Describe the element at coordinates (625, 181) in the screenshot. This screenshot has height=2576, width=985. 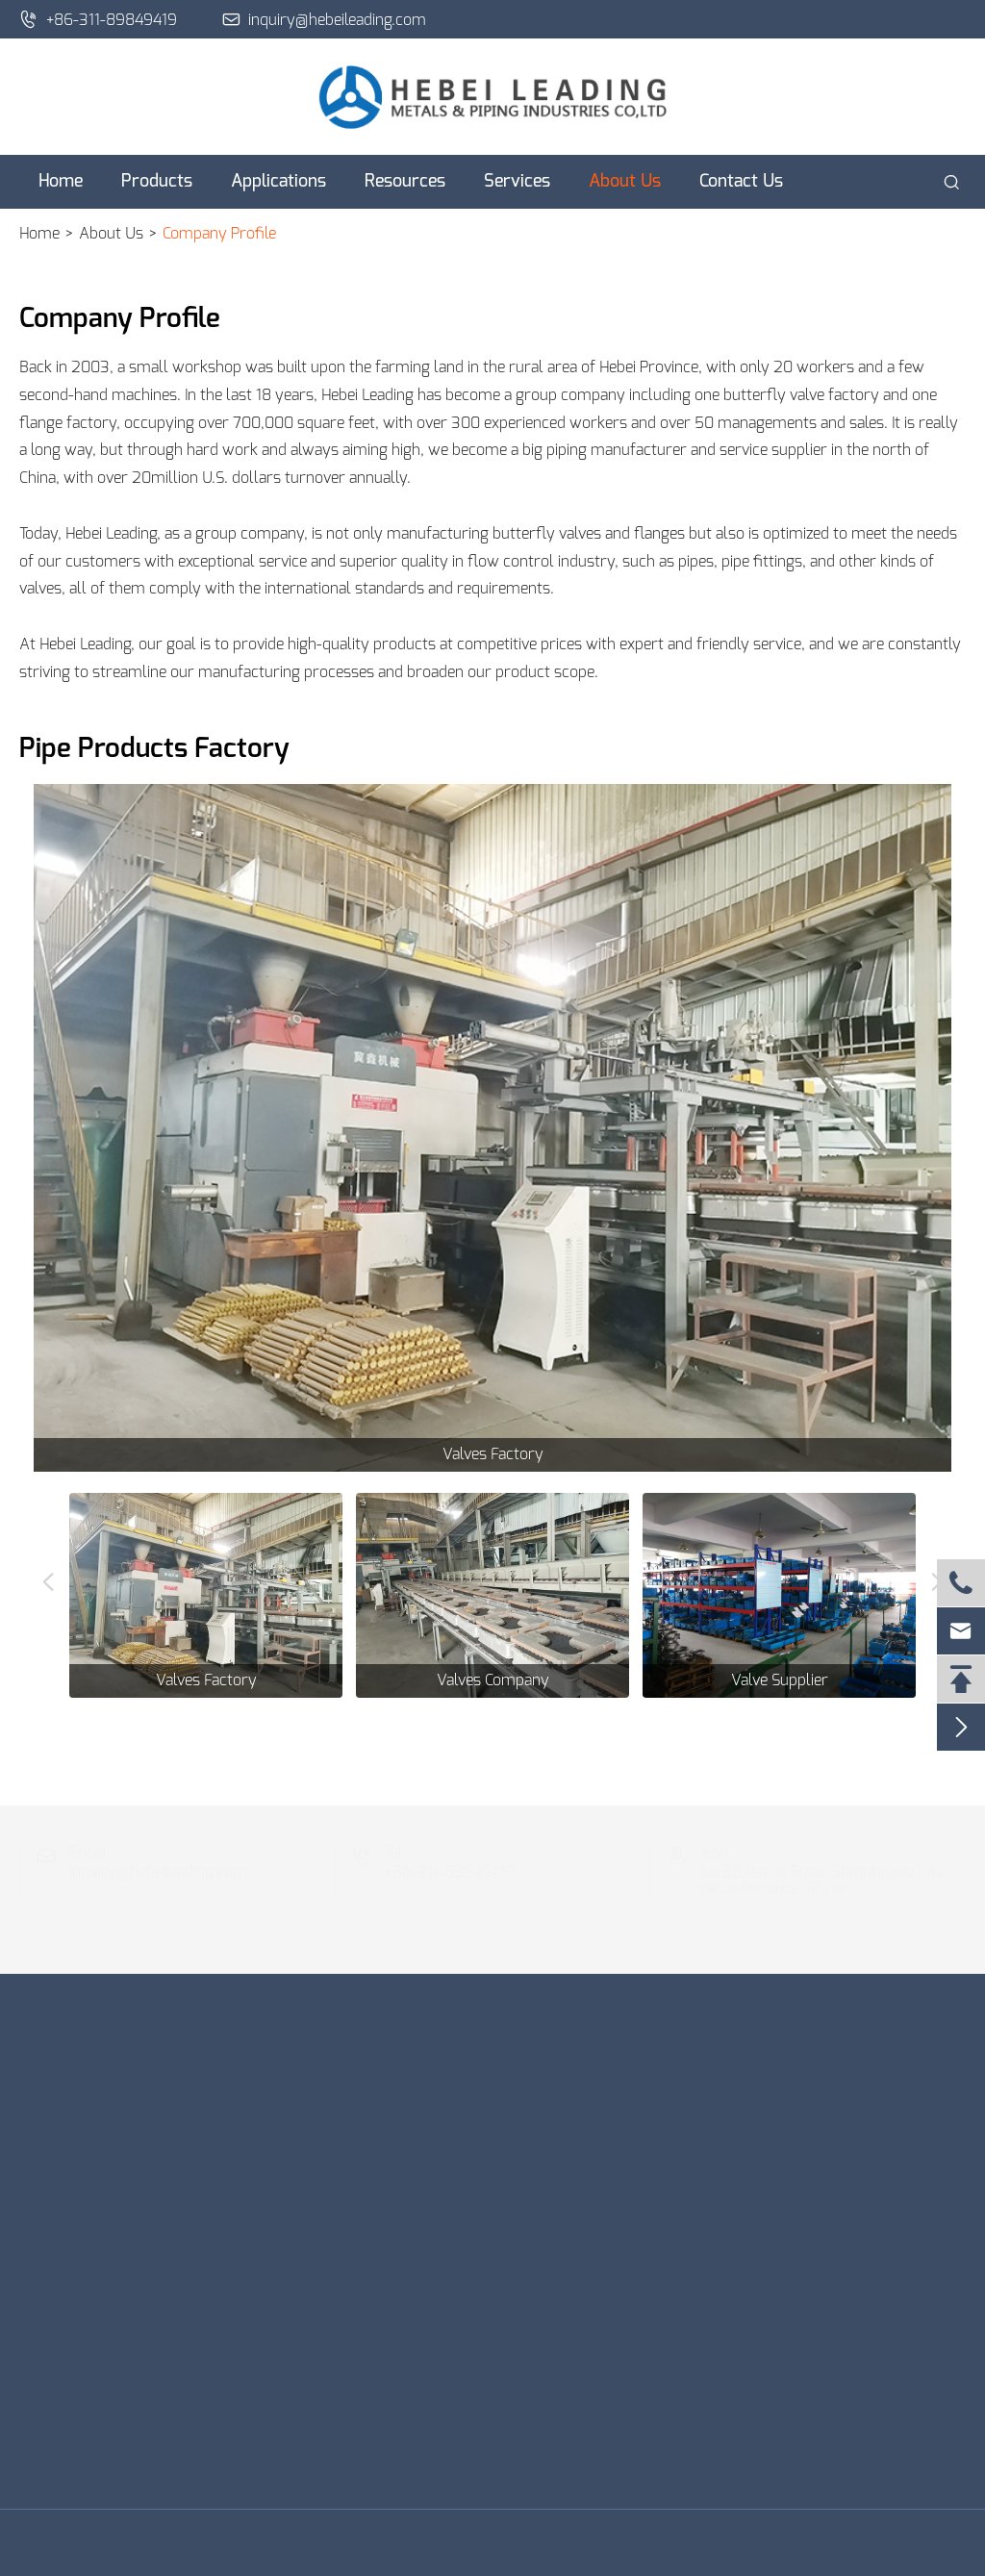
I see `About Us` at that location.